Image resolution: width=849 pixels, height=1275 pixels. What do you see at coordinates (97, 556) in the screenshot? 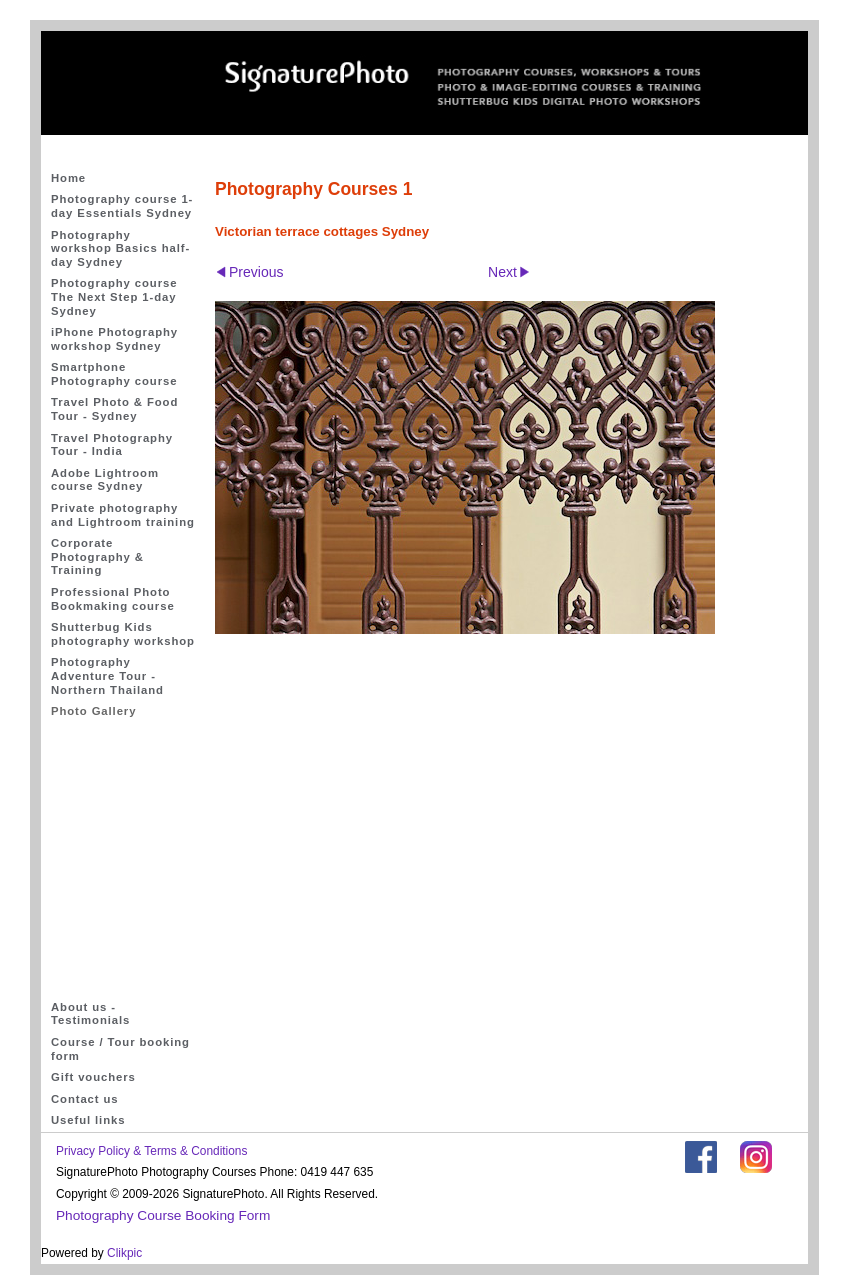
I see `Corporate Photography & Training` at bounding box center [97, 556].